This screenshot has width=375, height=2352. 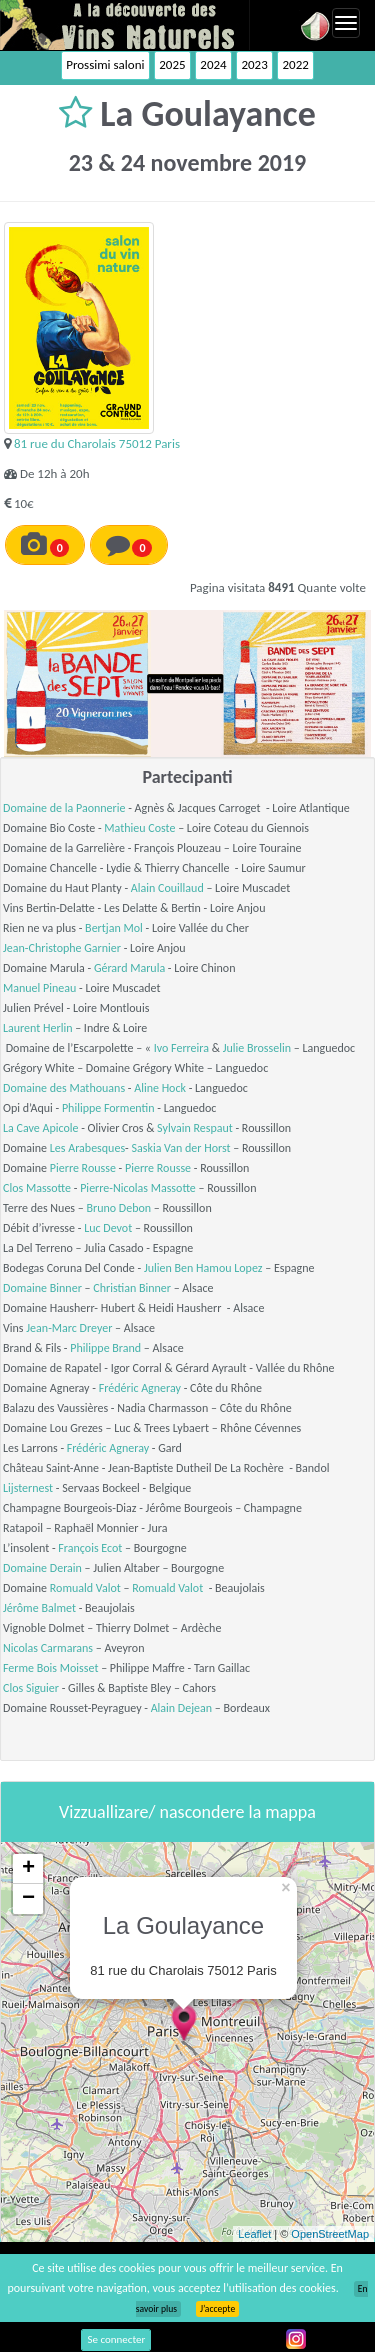 What do you see at coordinates (37, 1188) in the screenshot?
I see `Clos Massotte` at bounding box center [37, 1188].